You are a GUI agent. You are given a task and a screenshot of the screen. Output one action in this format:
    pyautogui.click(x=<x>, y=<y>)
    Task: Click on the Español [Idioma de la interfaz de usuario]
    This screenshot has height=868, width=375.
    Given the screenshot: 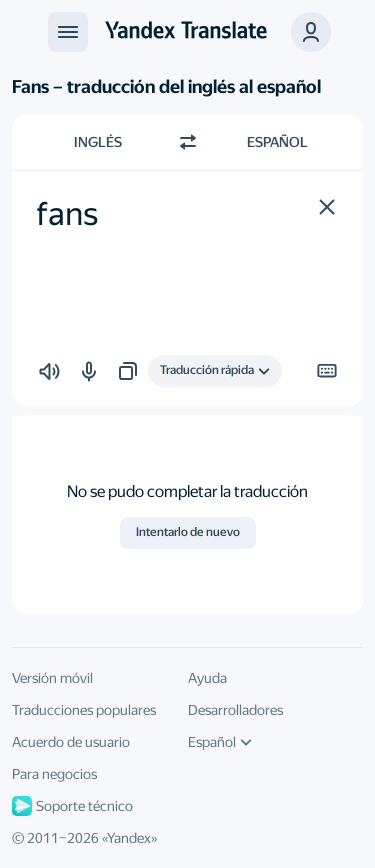 What is the action you would take?
    pyautogui.click(x=220, y=742)
    